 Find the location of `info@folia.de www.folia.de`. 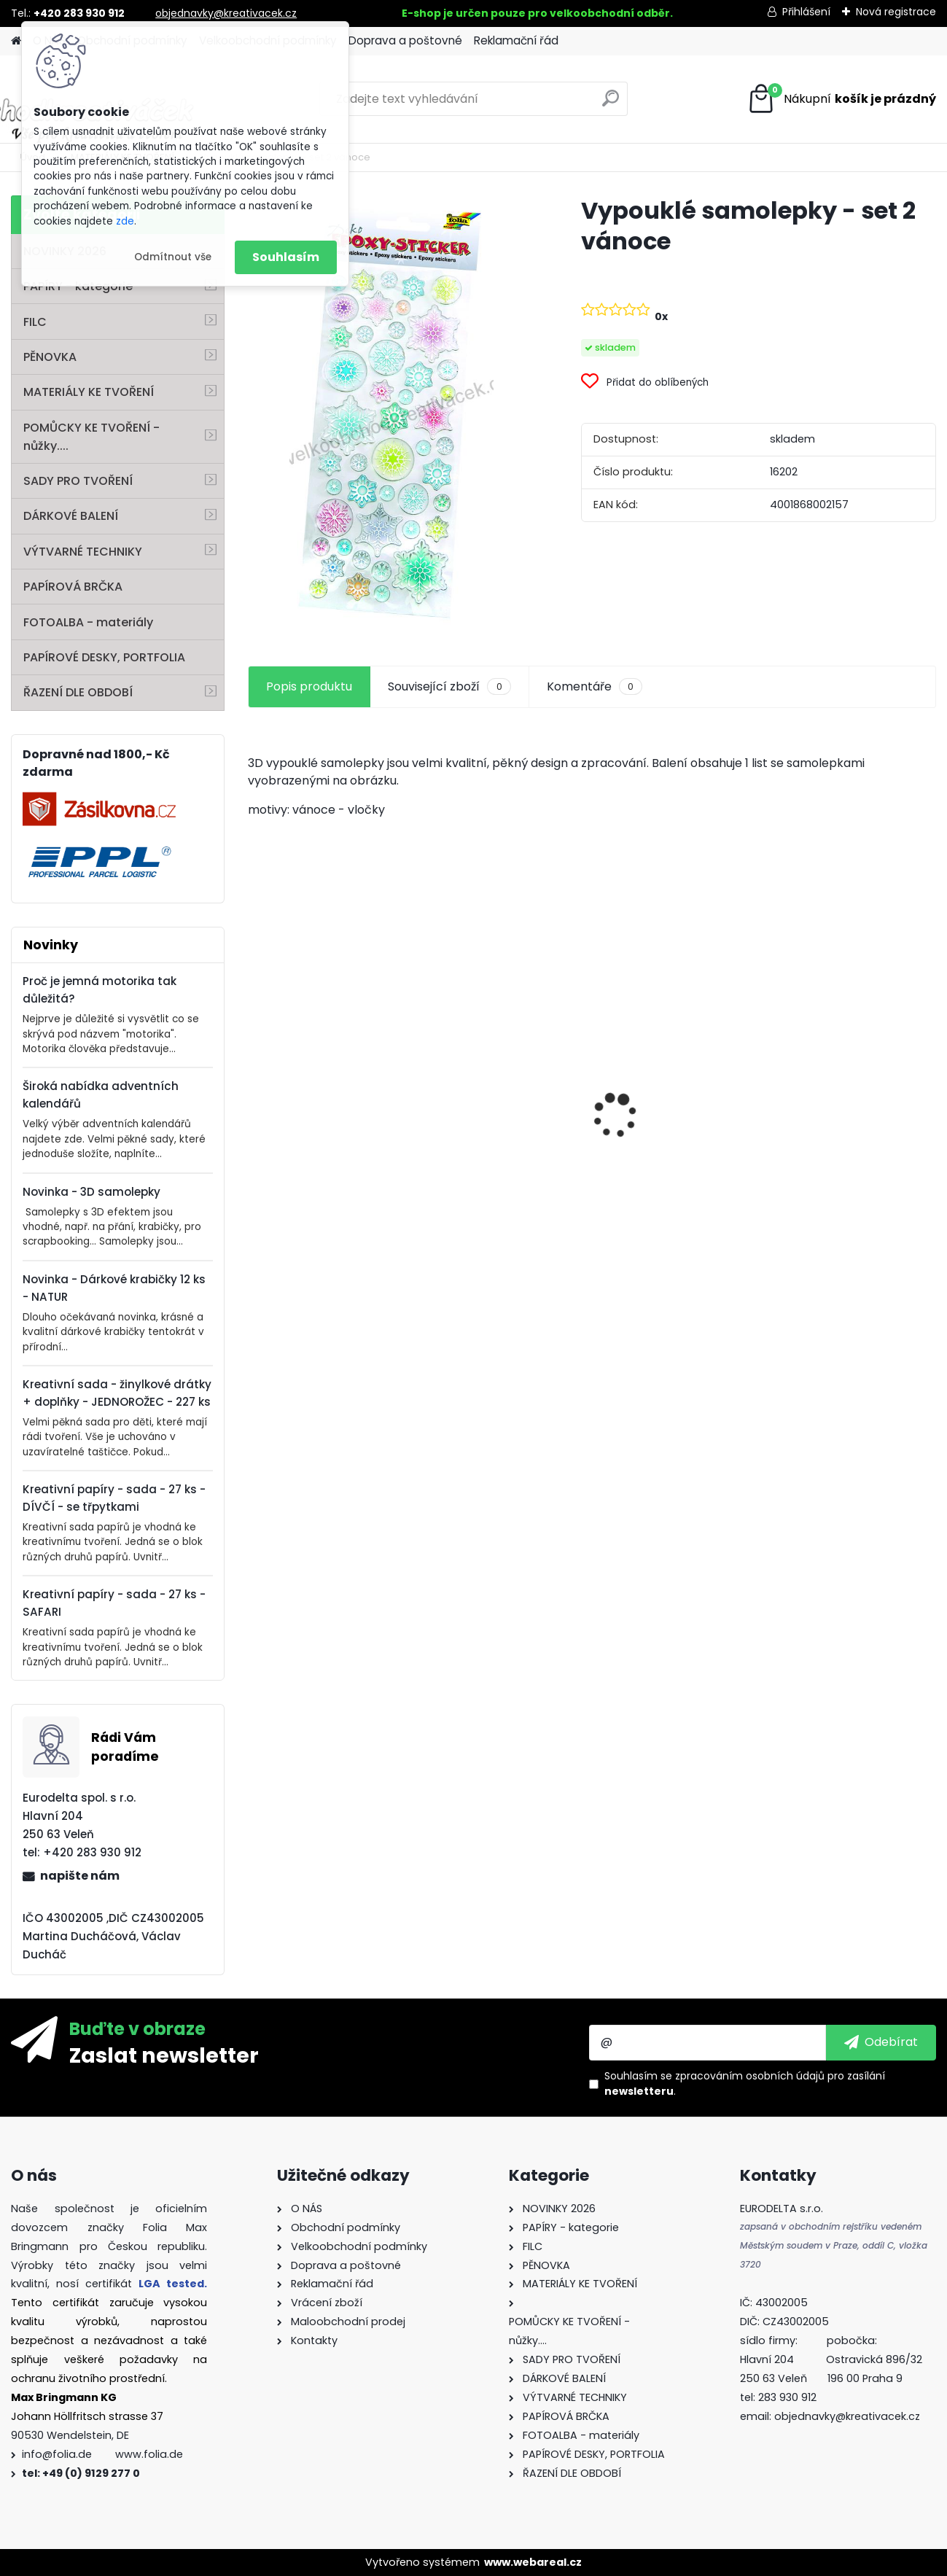

info@folia.de www.folia.de is located at coordinates (102, 2454).